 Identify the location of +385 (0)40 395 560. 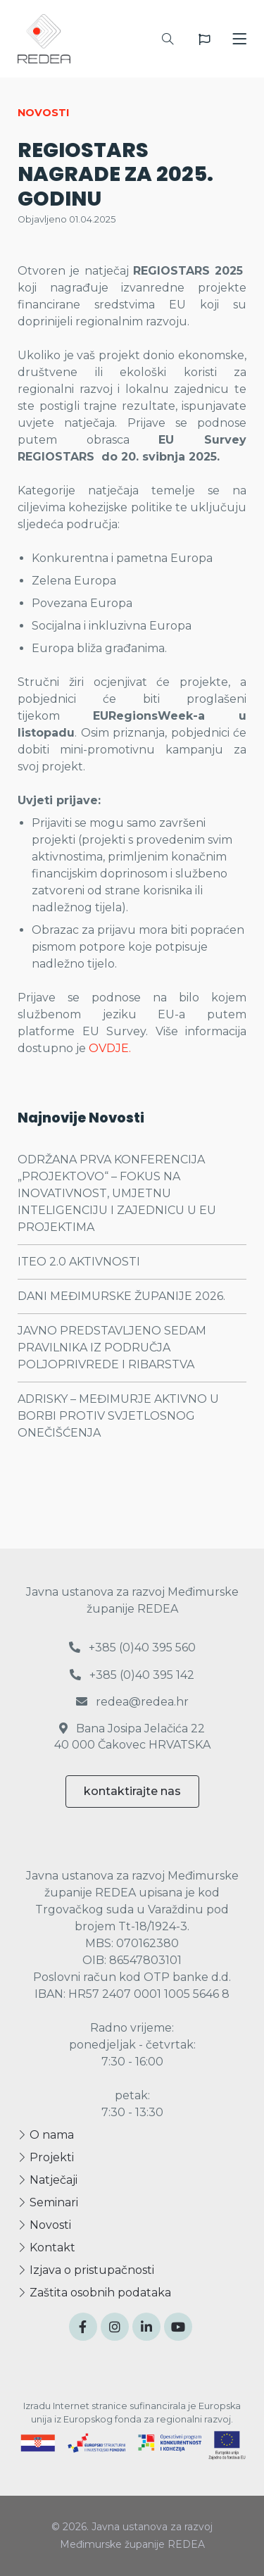
(132, 1647).